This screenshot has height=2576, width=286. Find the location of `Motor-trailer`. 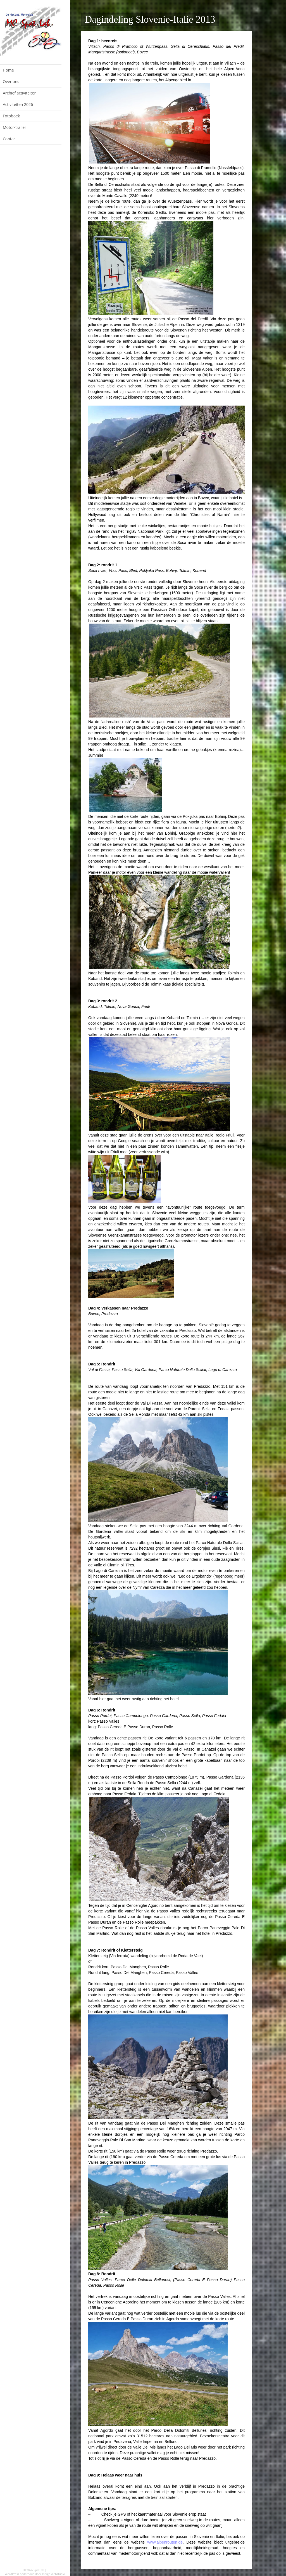

Motor-trailer is located at coordinates (14, 127).